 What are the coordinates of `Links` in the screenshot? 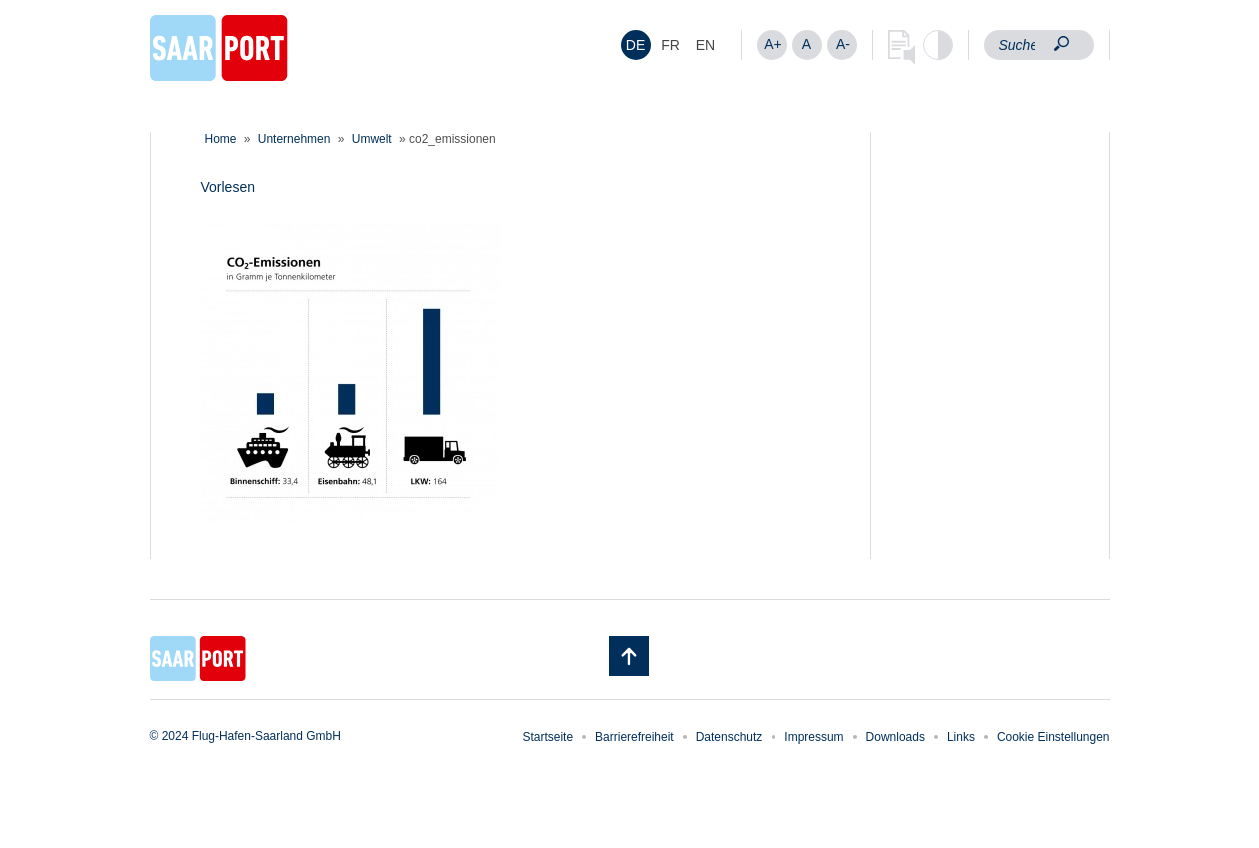 It's located at (961, 737).